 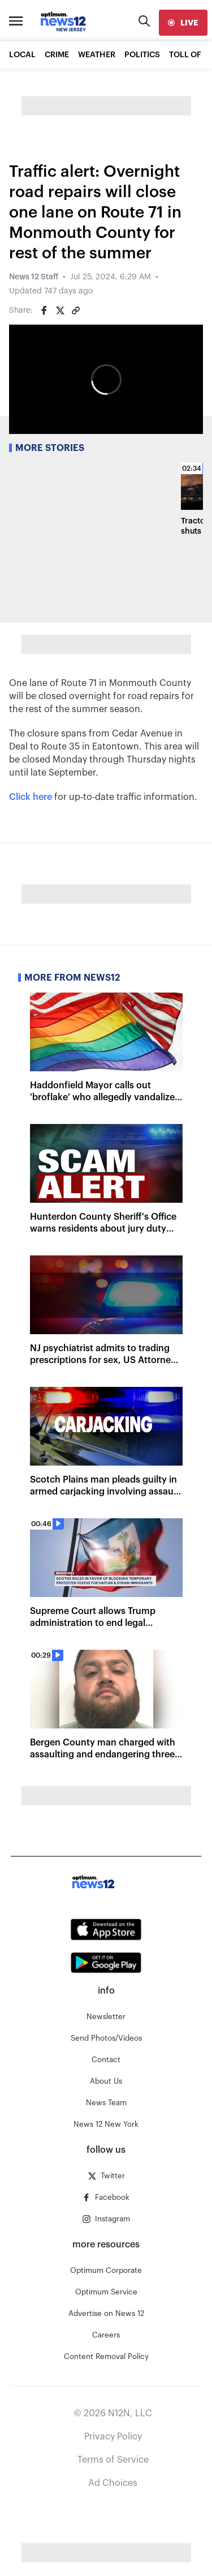 I want to click on [live], so click(x=183, y=23).